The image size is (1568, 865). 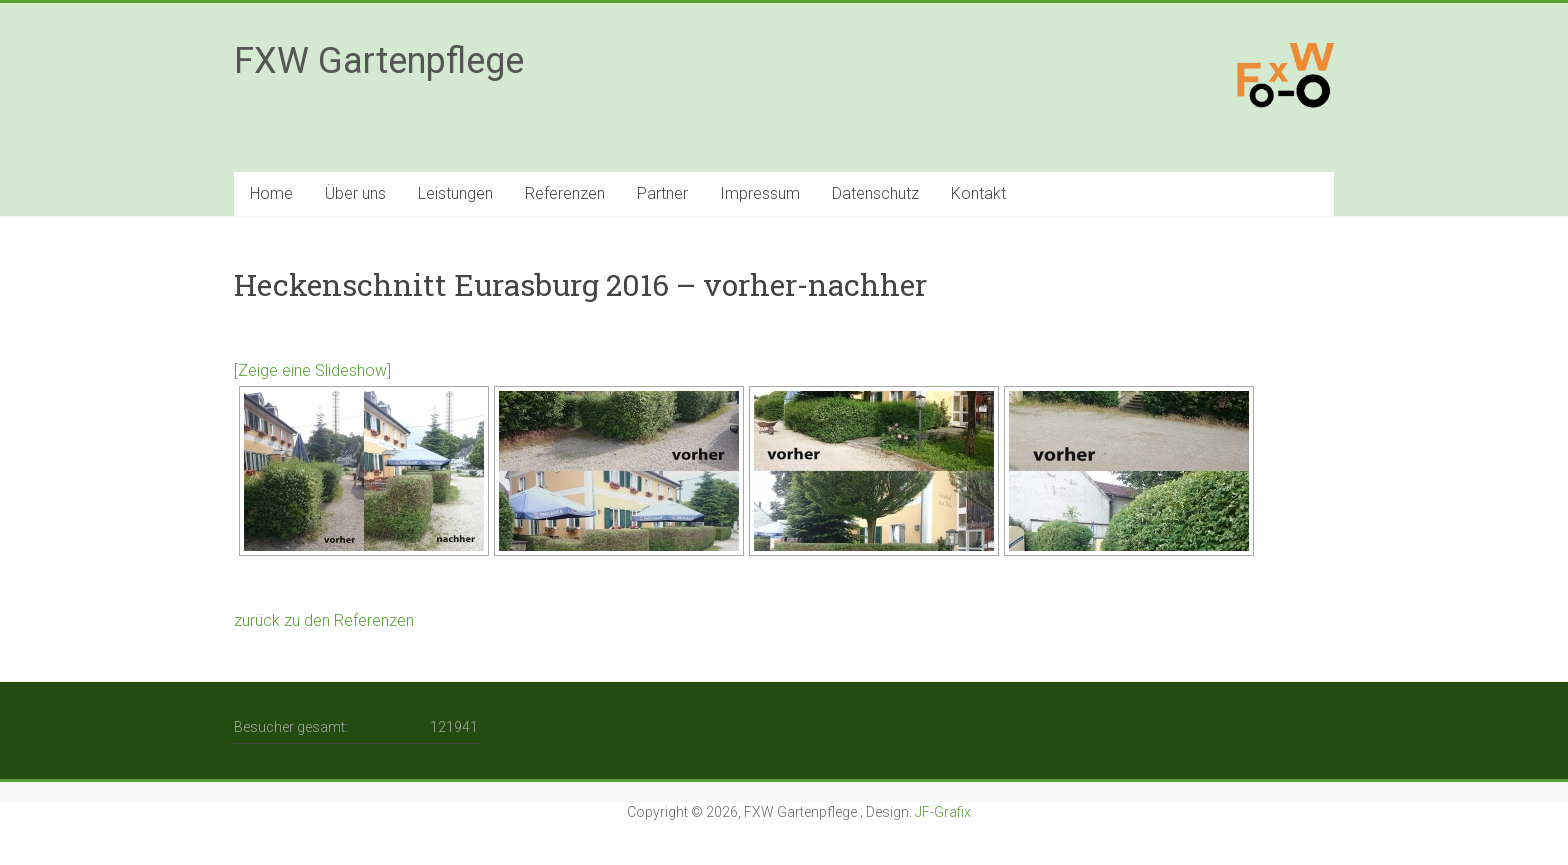 I want to click on zurück zu den Referenzen, so click(x=326, y=620).